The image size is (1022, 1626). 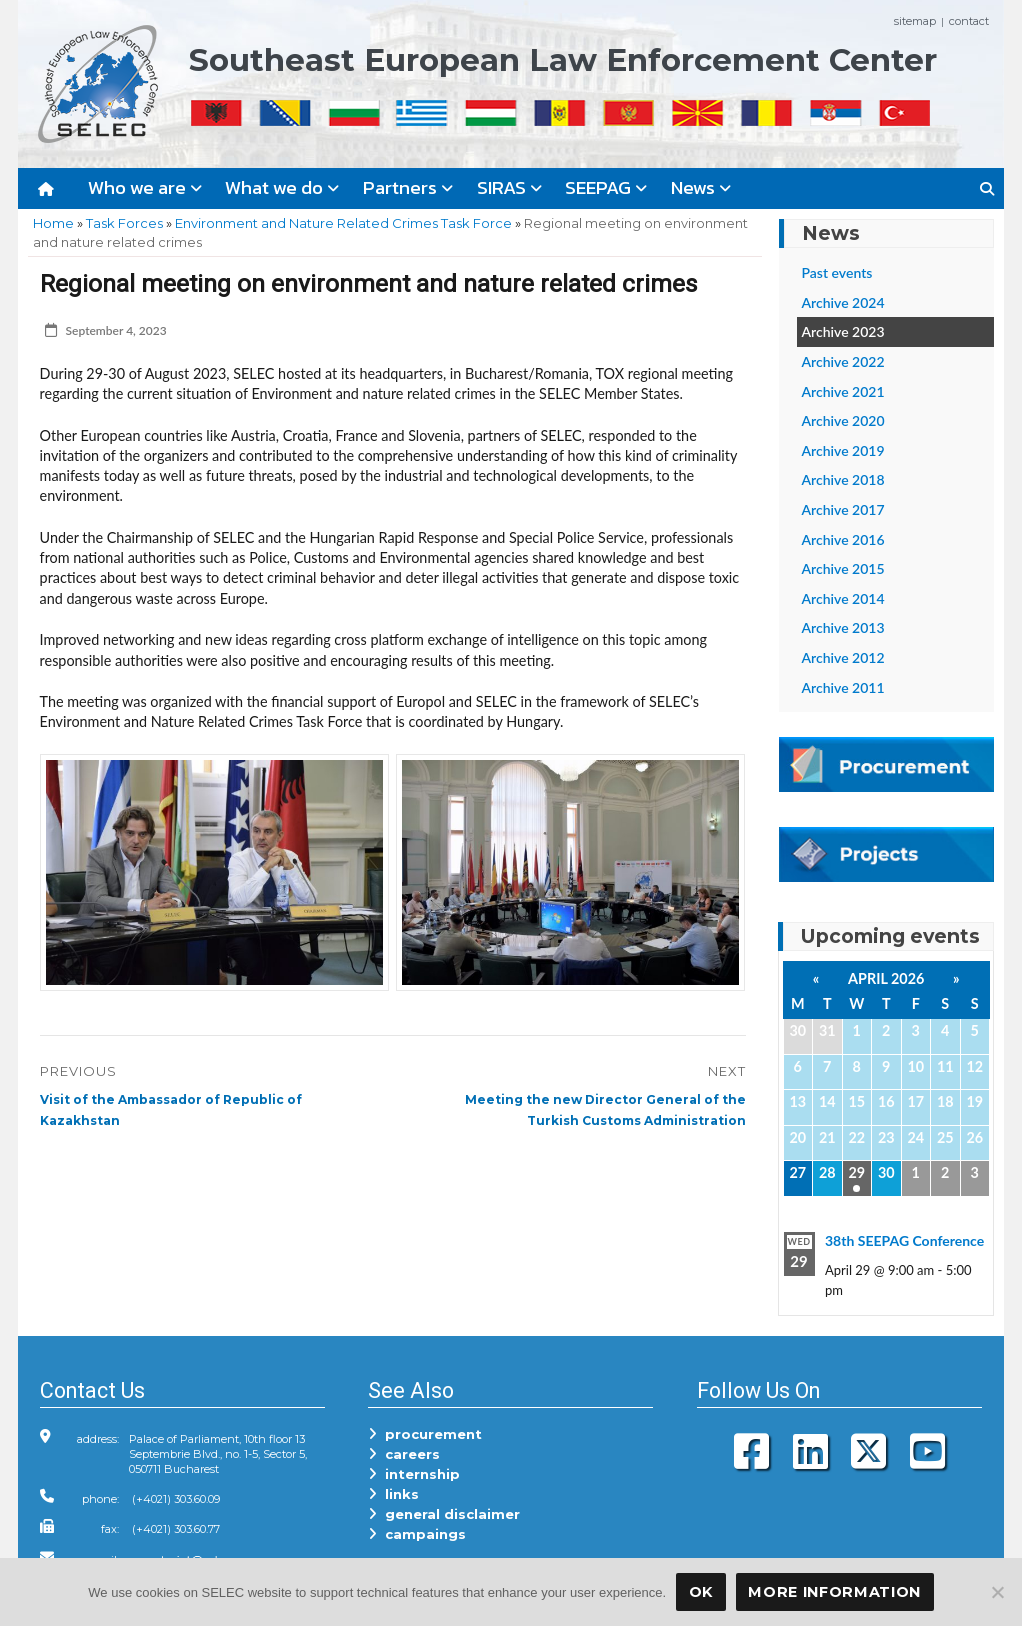 What do you see at coordinates (843, 509) in the screenshot?
I see `Archive 2017` at bounding box center [843, 509].